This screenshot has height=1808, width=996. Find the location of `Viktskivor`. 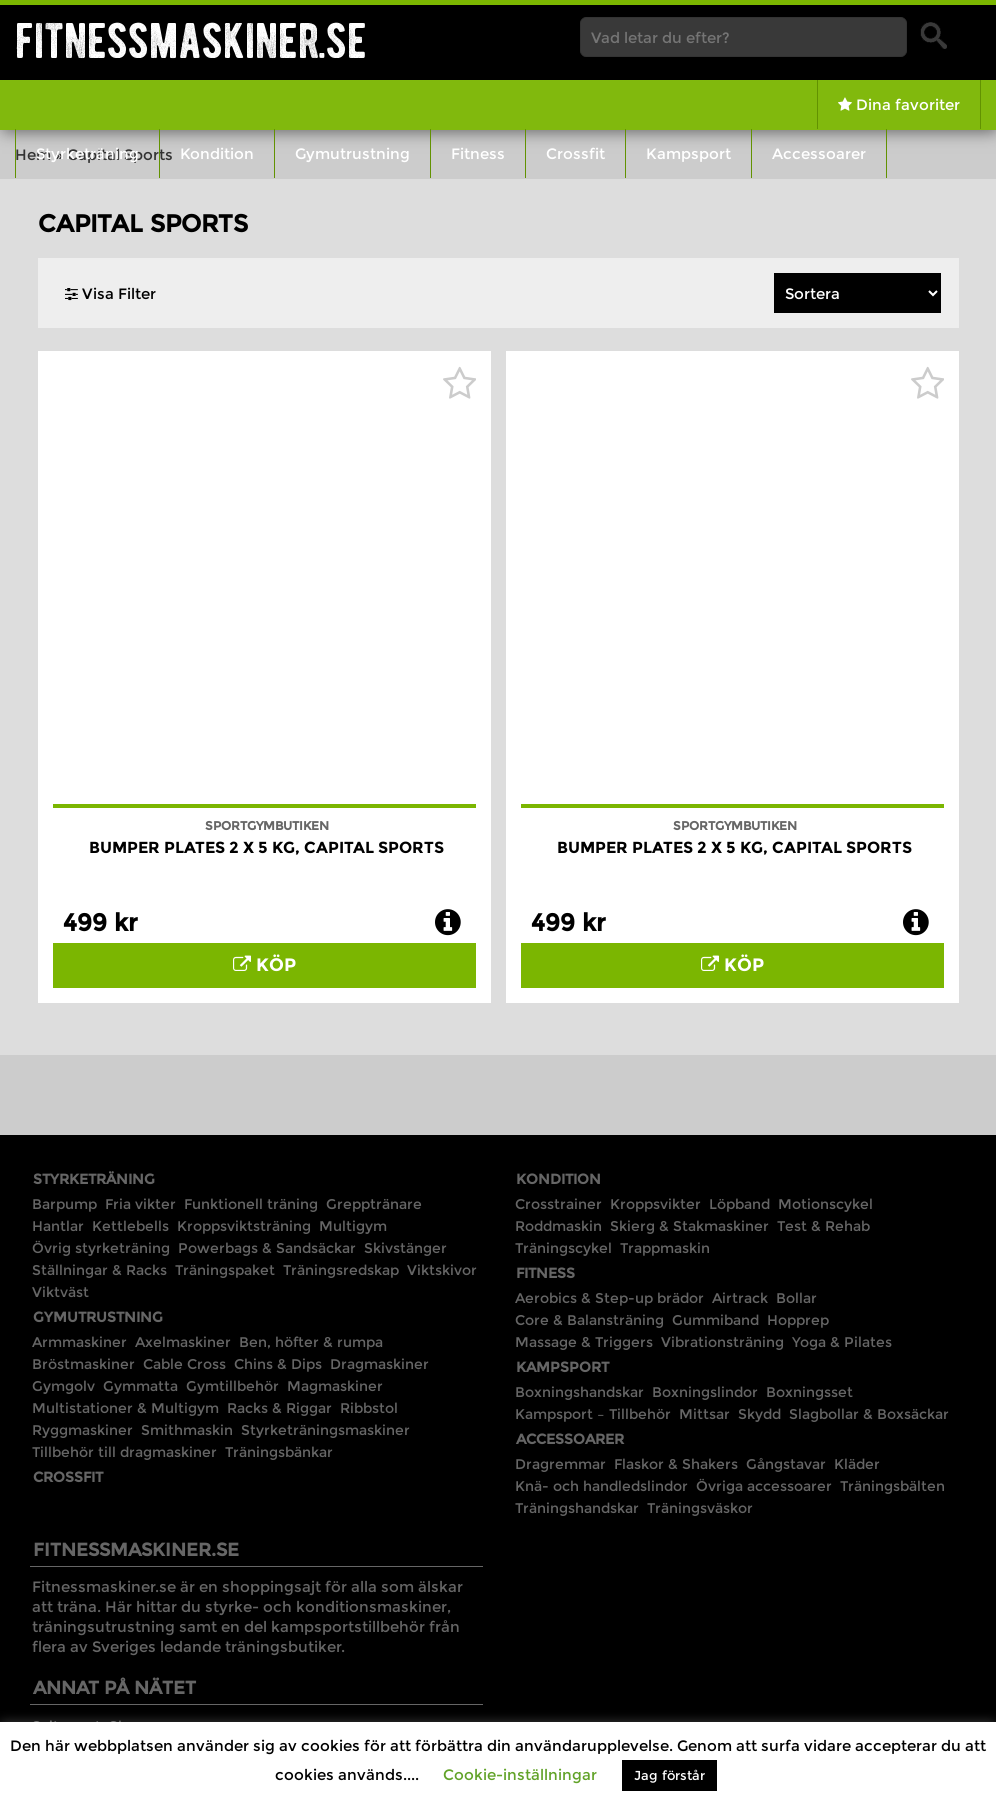

Viktskivor is located at coordinates (442, 1270).